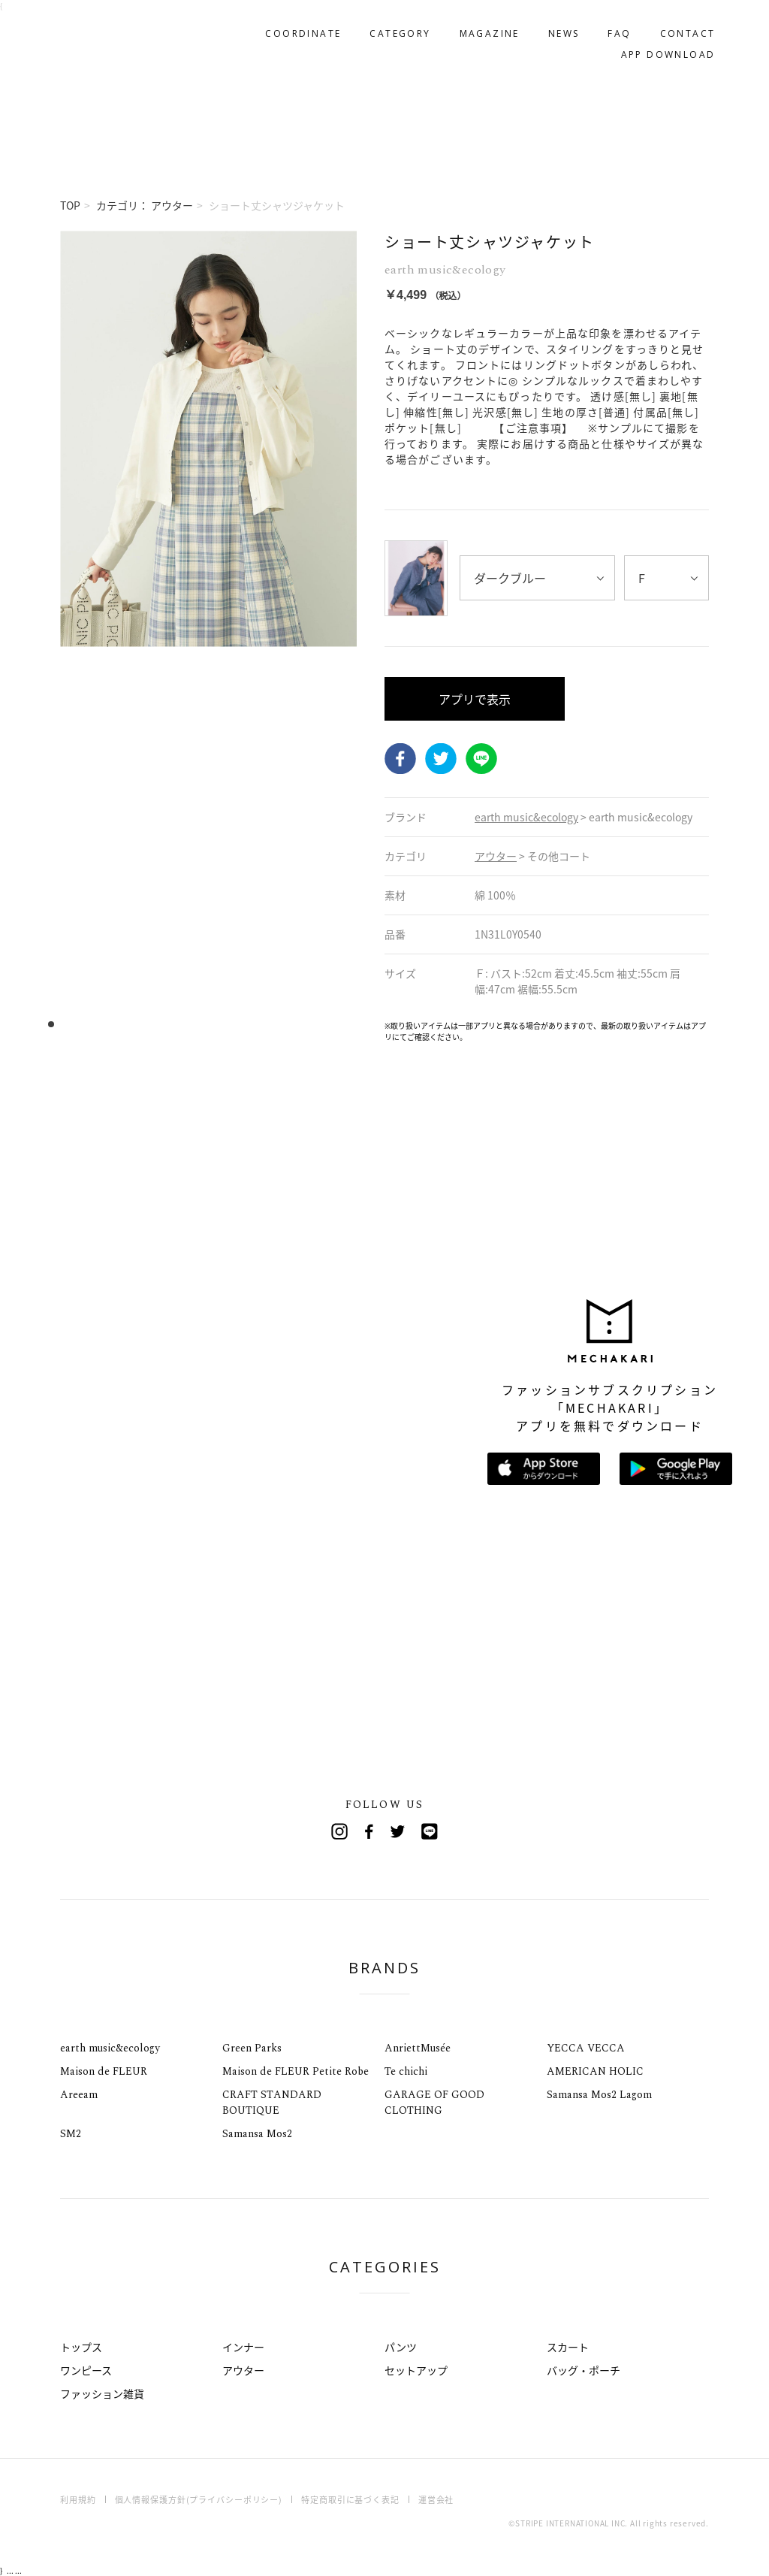 Image resolution: width=769 pixels, height=2576 pixels. What do you see at coordinates (434, 2102) in the screenshot?
I see `GARAGE OF GOOD CLOTHING` at bounding box center [434, 2102].